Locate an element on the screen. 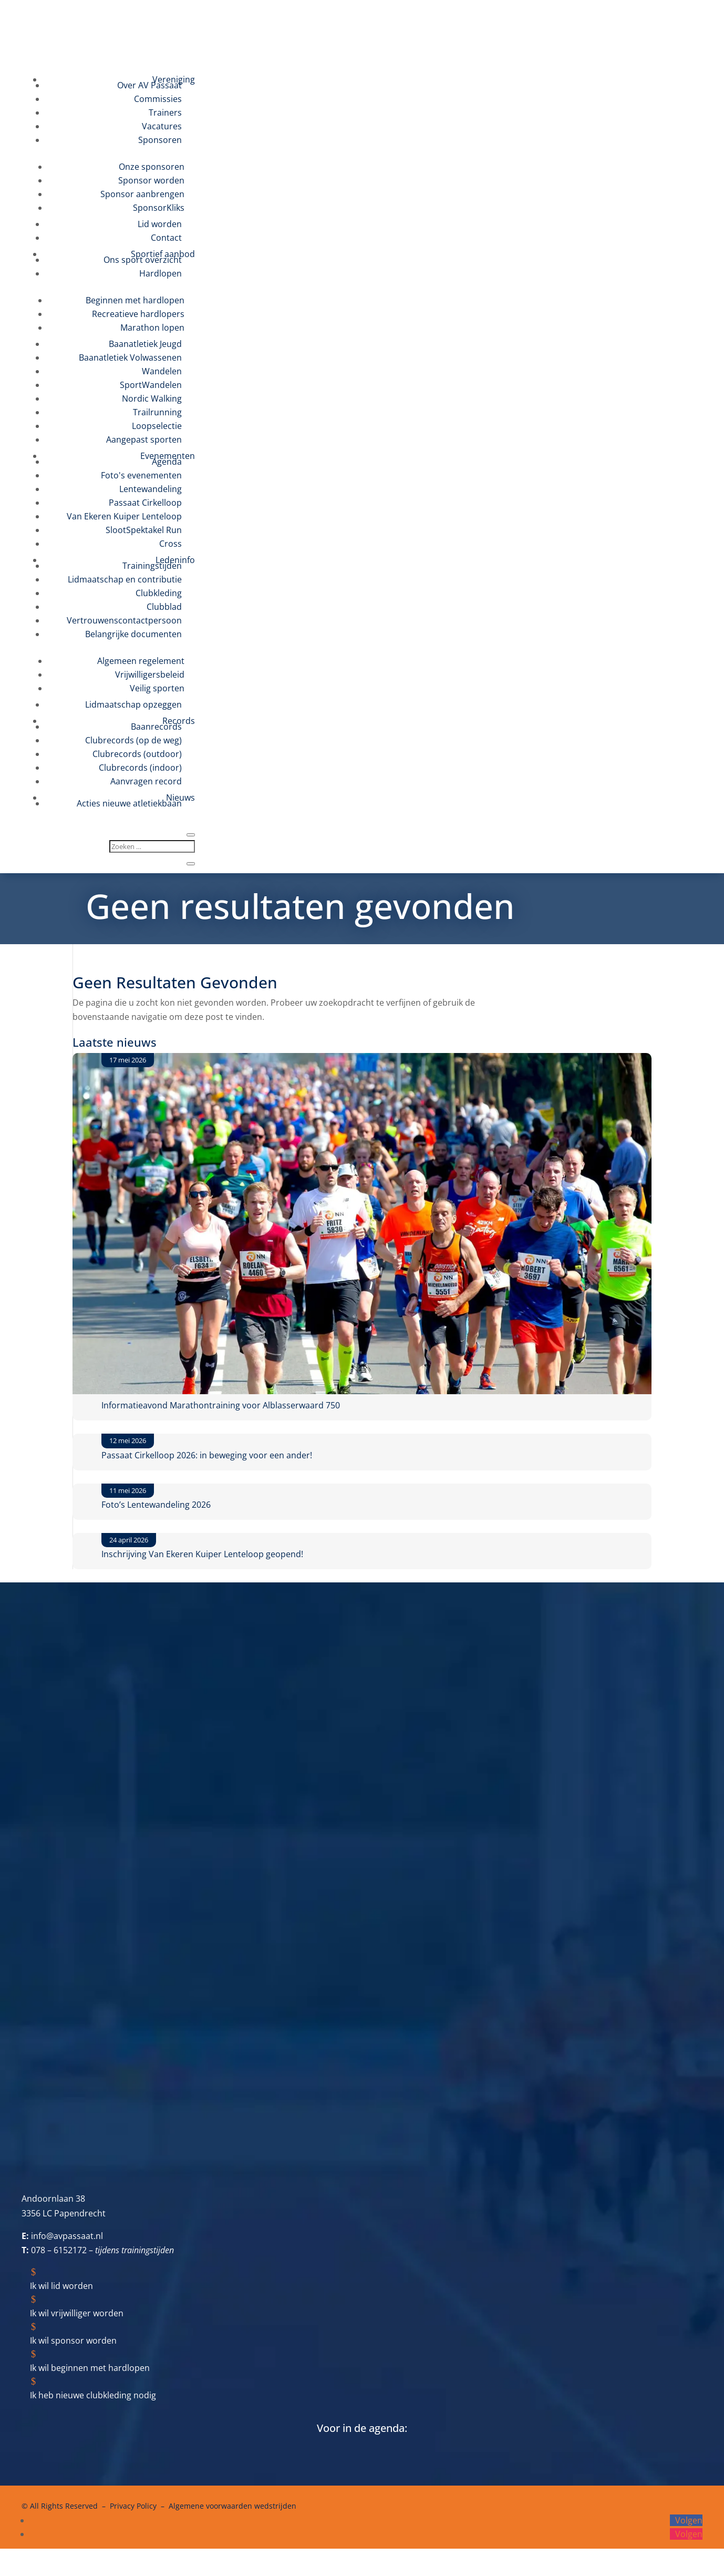  Clubblad is located at coordinates (164, 606).